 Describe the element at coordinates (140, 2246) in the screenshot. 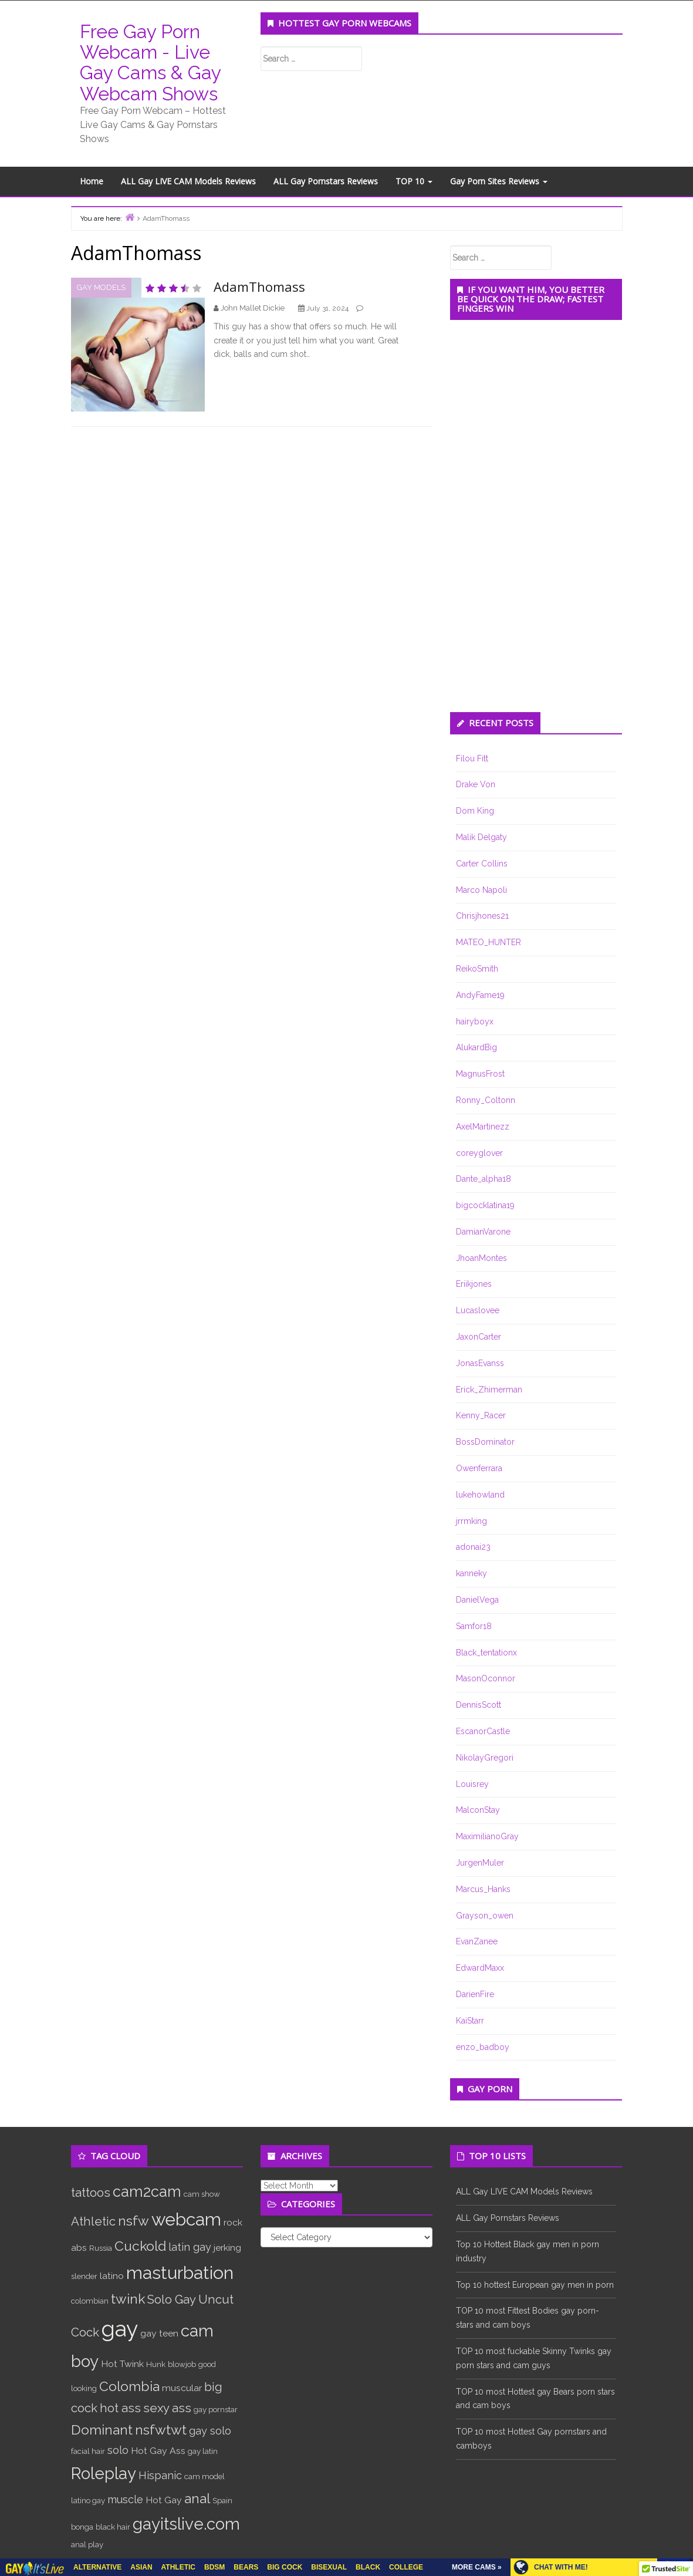

I see `Cuckold` at that location.